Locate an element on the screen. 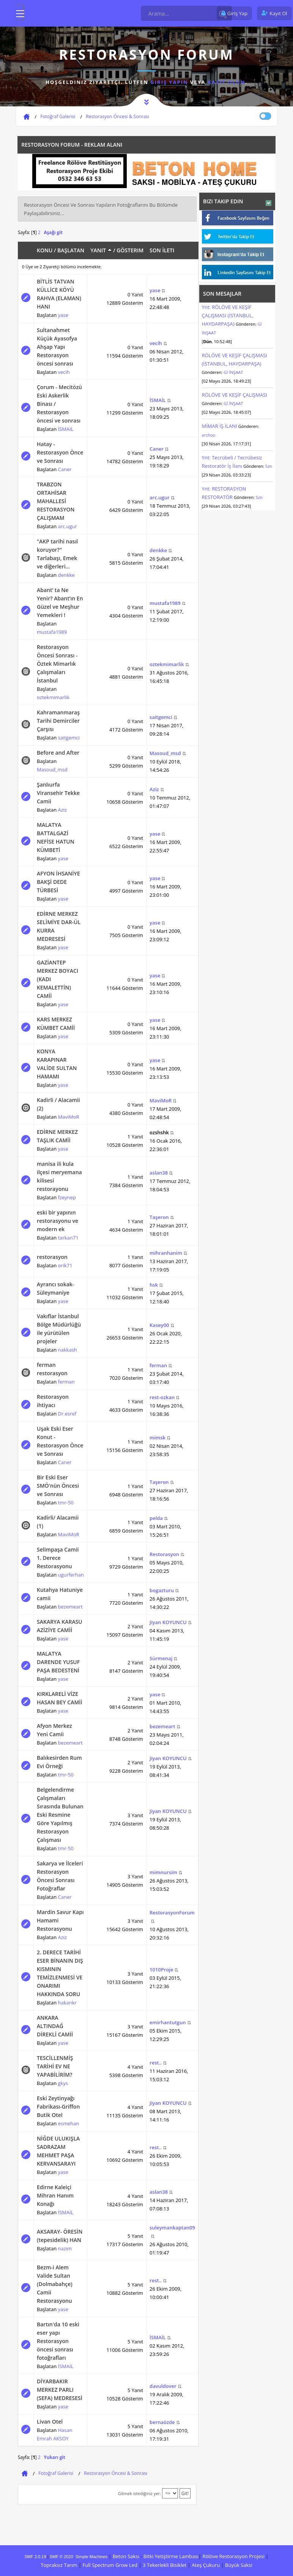 This screenshot has width=293, height=2576. bogazturu is located at coordinates (162, 1590).